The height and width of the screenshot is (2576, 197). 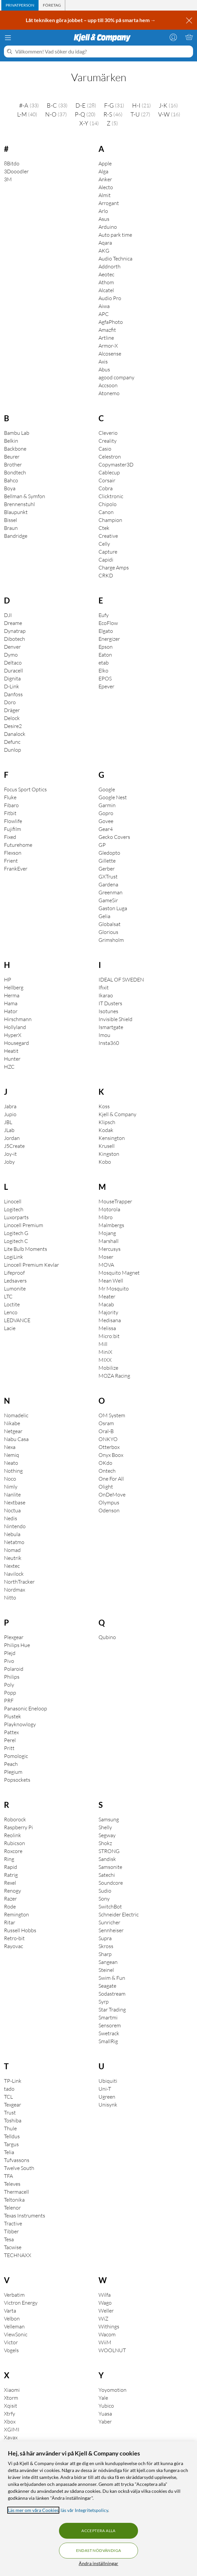 I want to click on APC, so click(x=103, y=314).